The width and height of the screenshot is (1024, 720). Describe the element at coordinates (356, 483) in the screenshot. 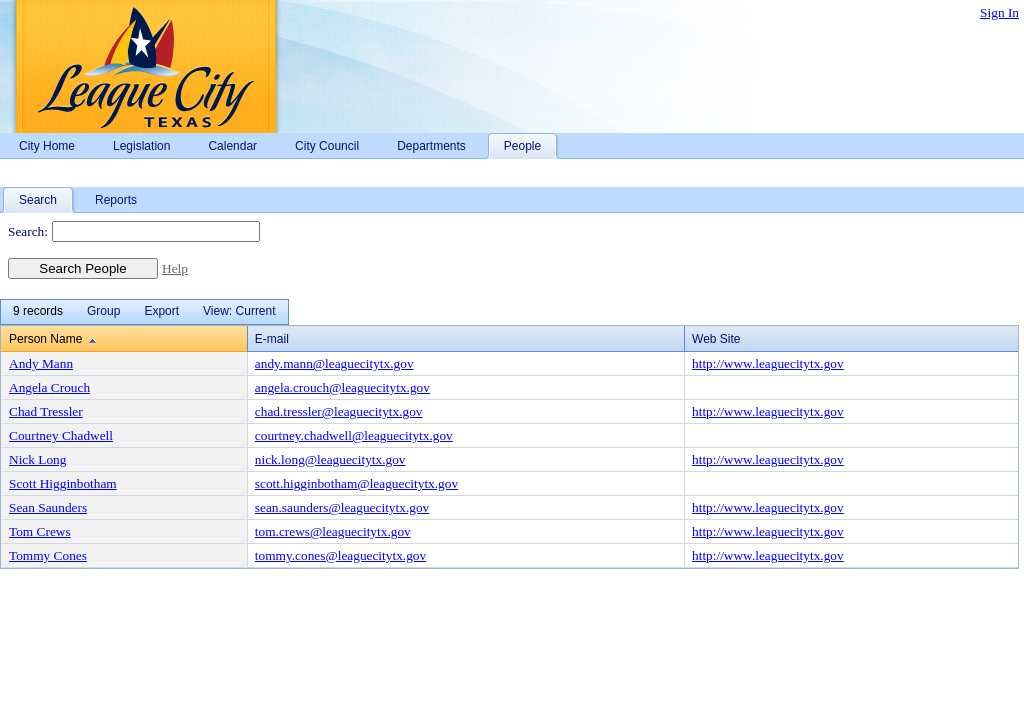

I see `scott.higginbotham@leaguecitytx.gov` at that location.